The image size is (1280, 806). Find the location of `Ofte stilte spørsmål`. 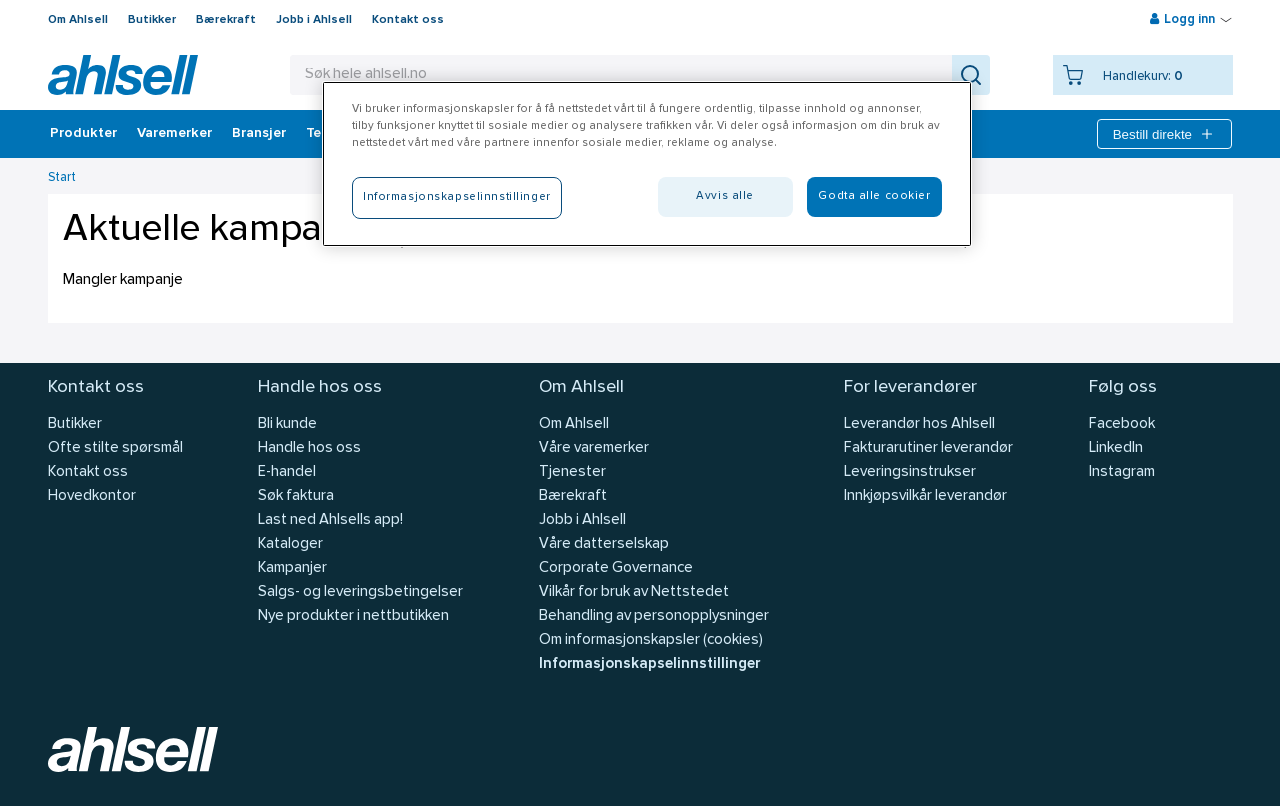

Ofte stilte spørsmål is located at coordinates (115, 448).